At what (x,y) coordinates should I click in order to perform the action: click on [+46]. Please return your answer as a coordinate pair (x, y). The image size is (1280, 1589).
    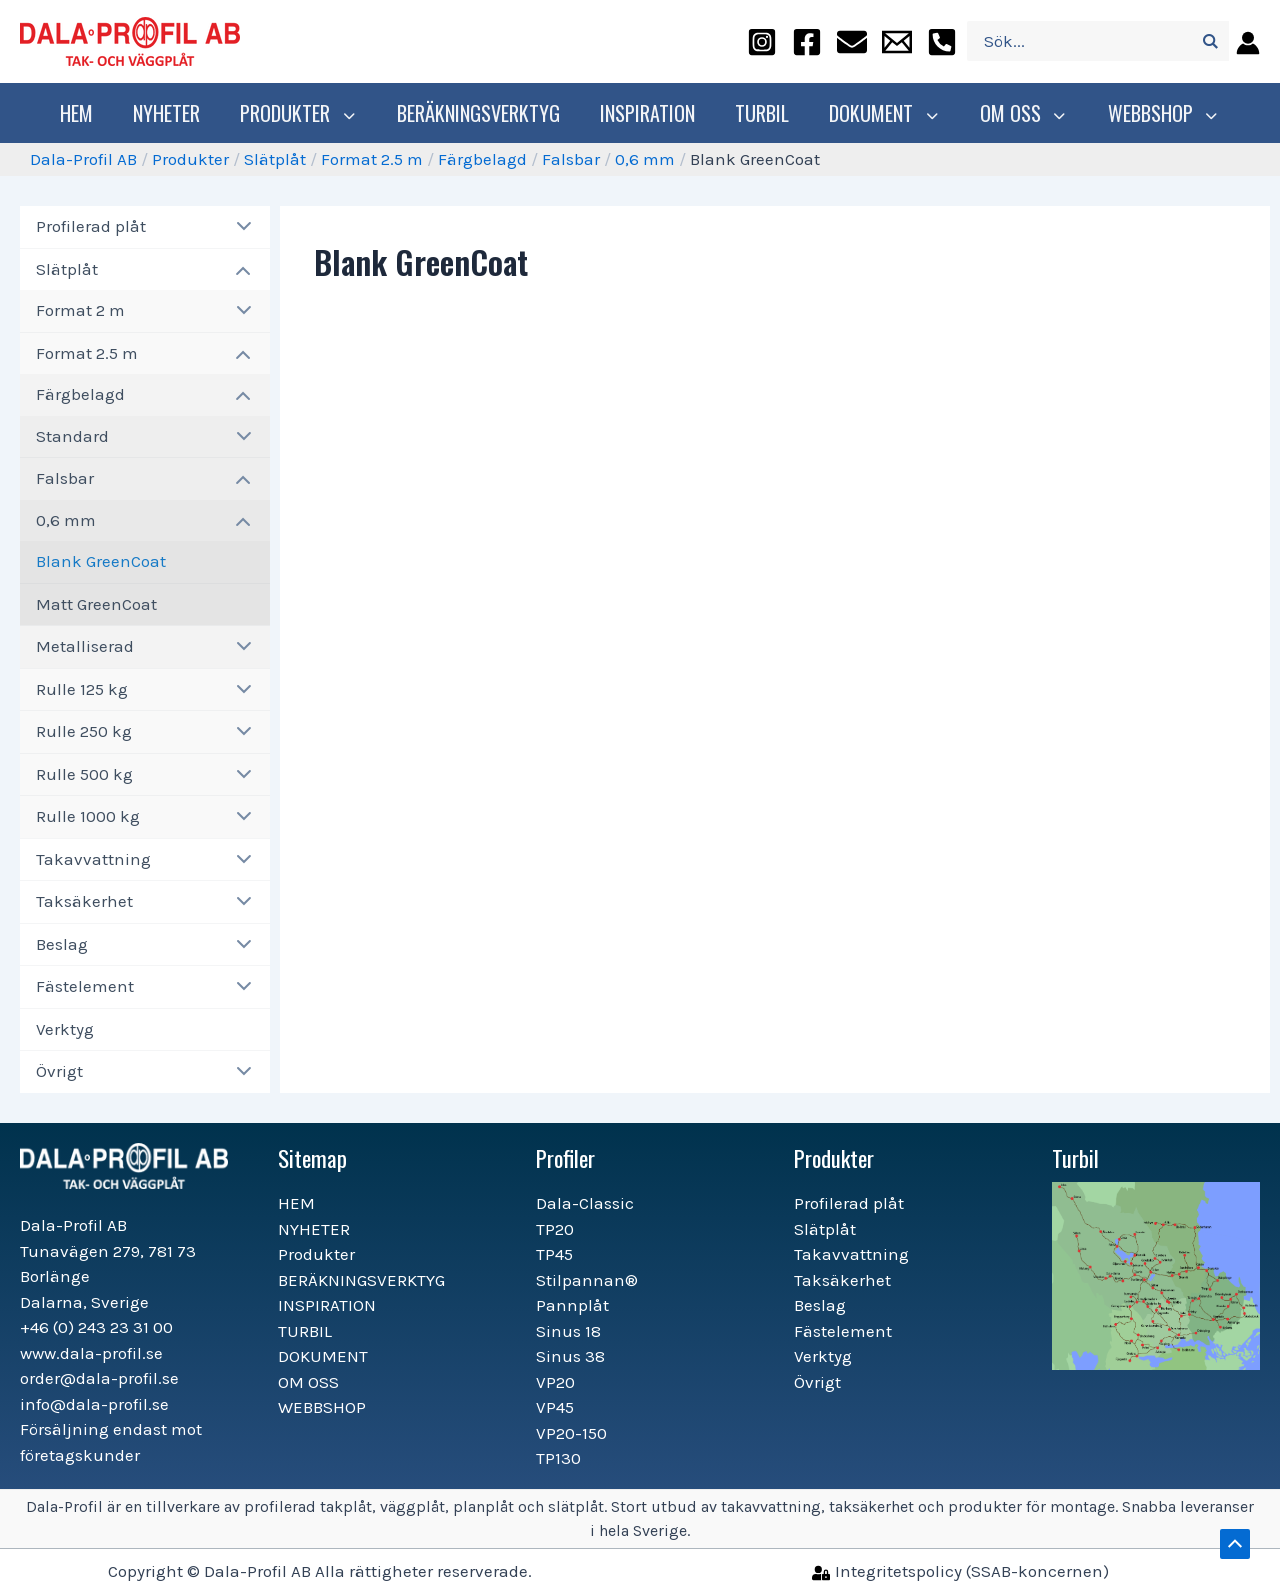
    Looking at the image, I should click on (942, 41).